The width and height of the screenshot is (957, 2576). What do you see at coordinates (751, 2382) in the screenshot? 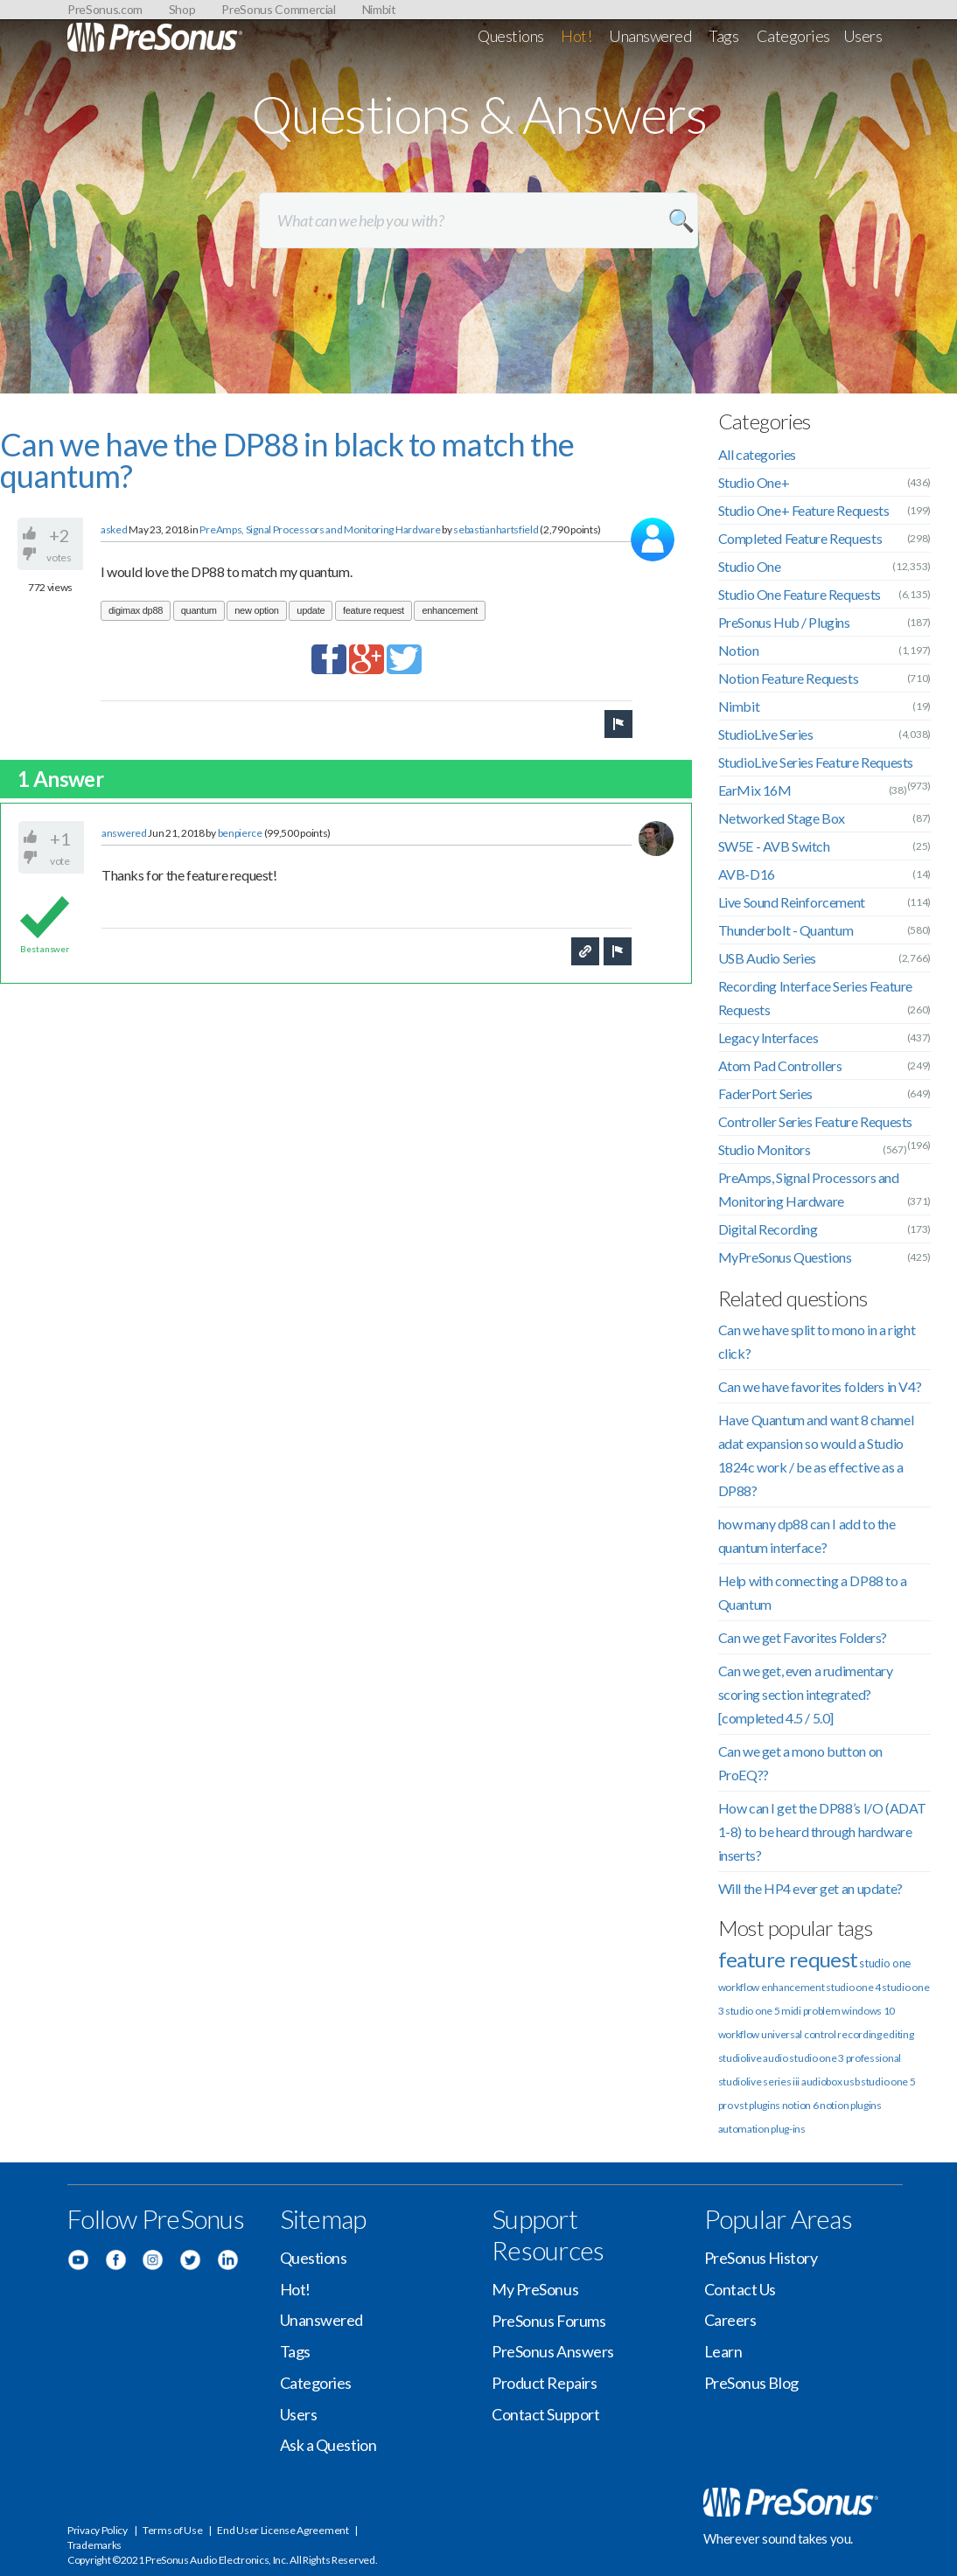
I see `PreSonus Blog` at bounding box center [751, 2382].